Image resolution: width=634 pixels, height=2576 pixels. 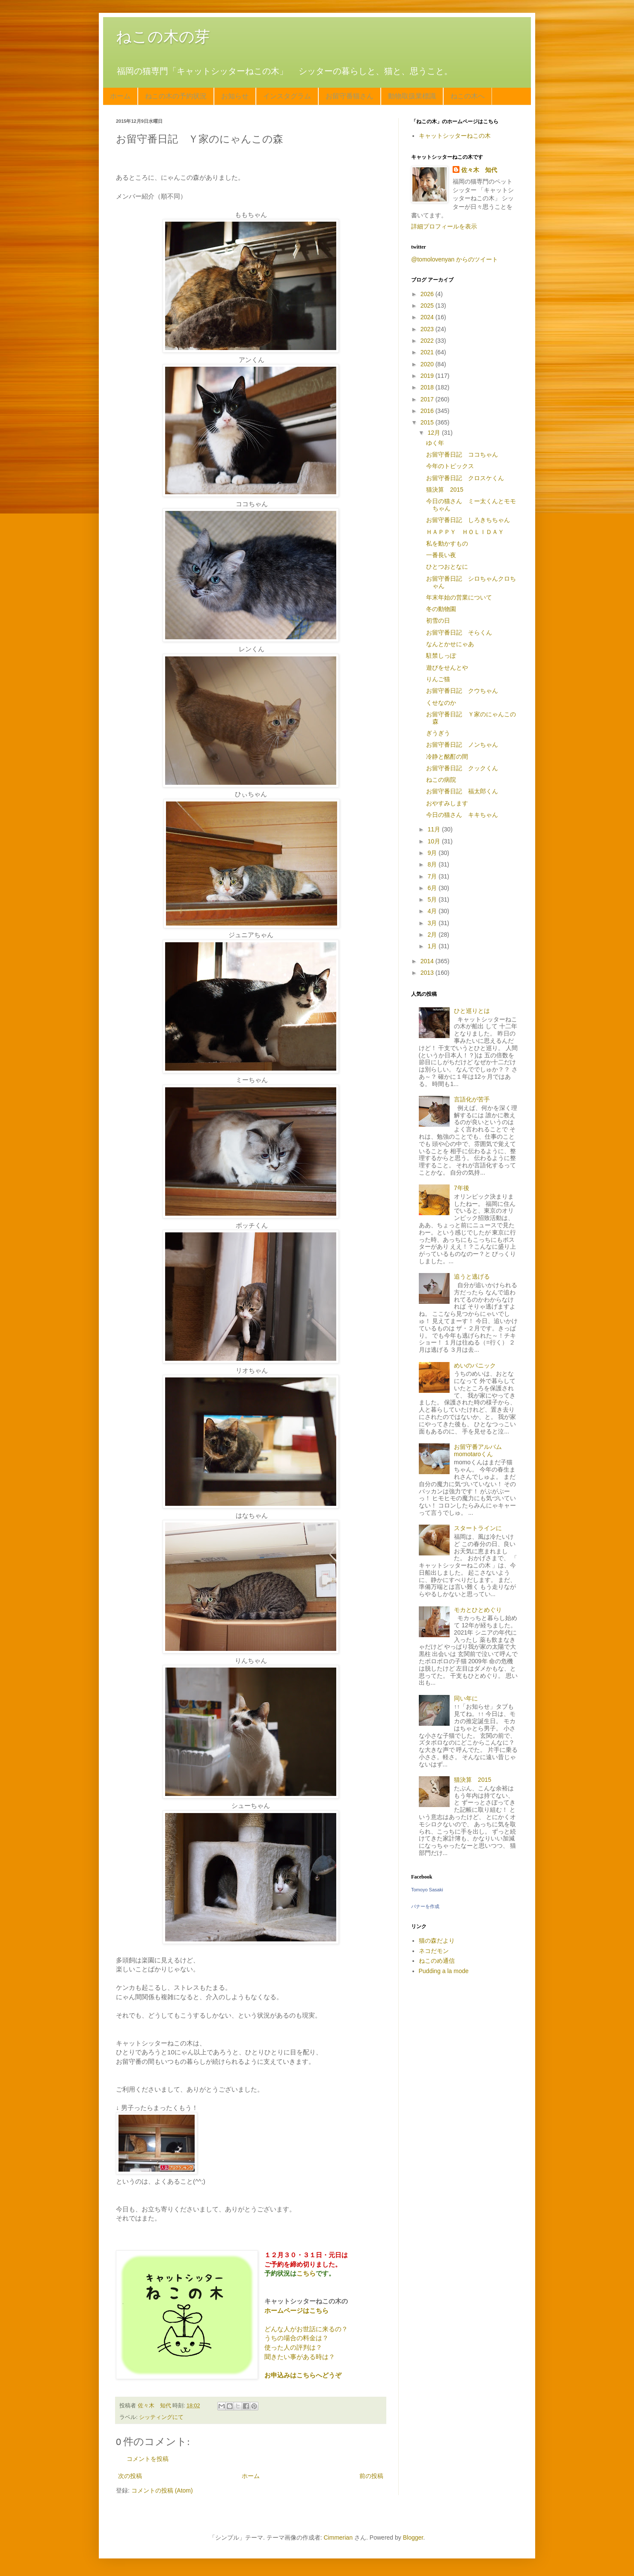 I want to click on 3月, so click(x=432, y=923).